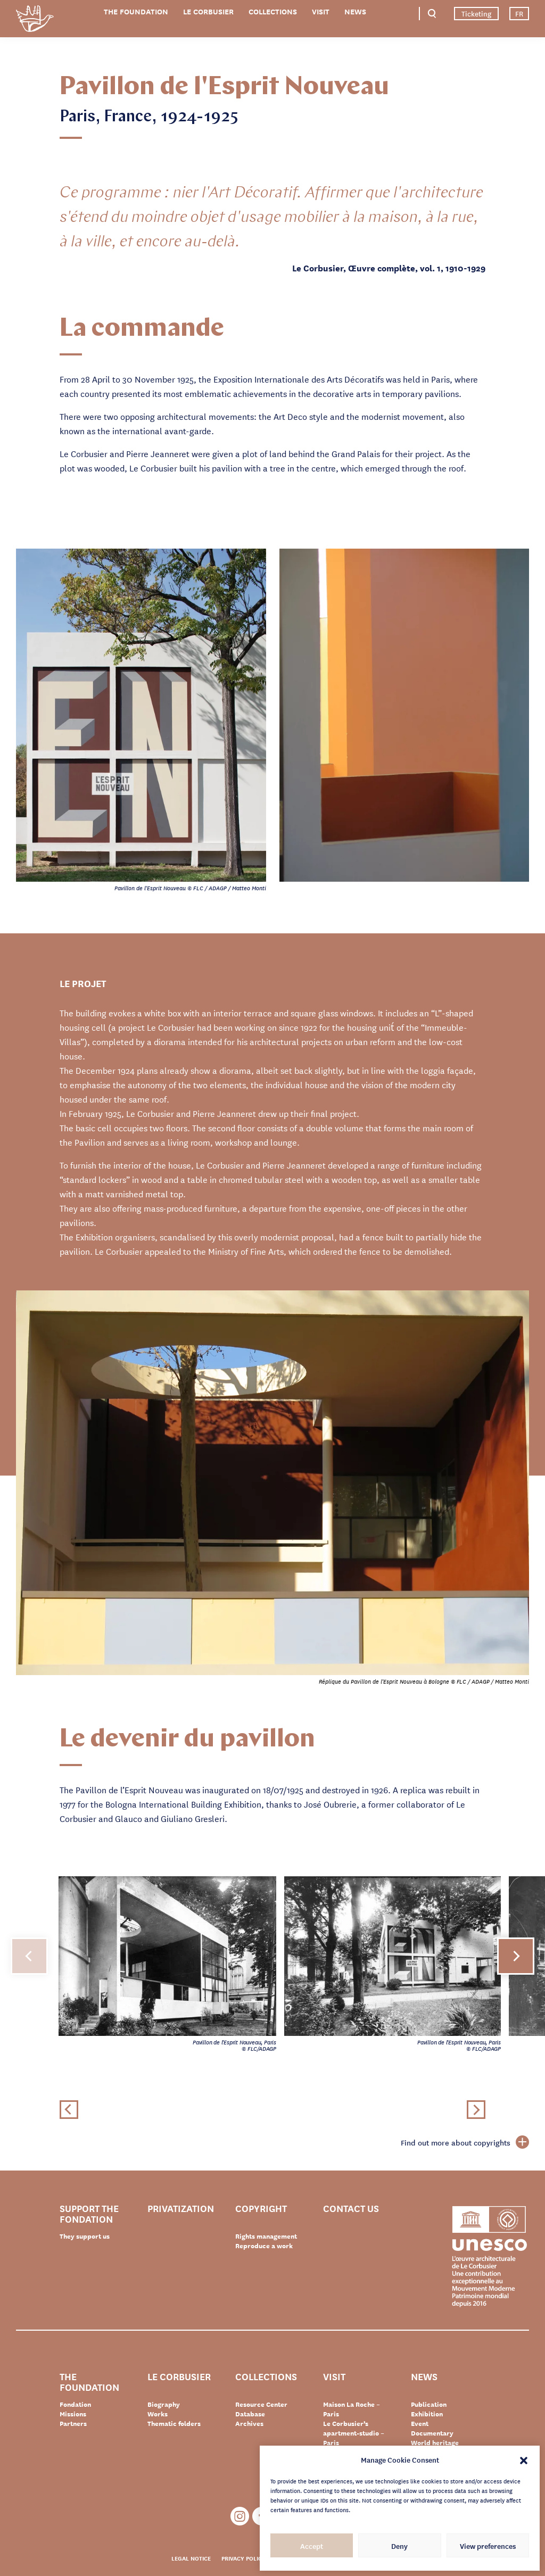  Describe the element at coordinates (427, 2413) in the screenshot. I see `Exhibition` at that location.